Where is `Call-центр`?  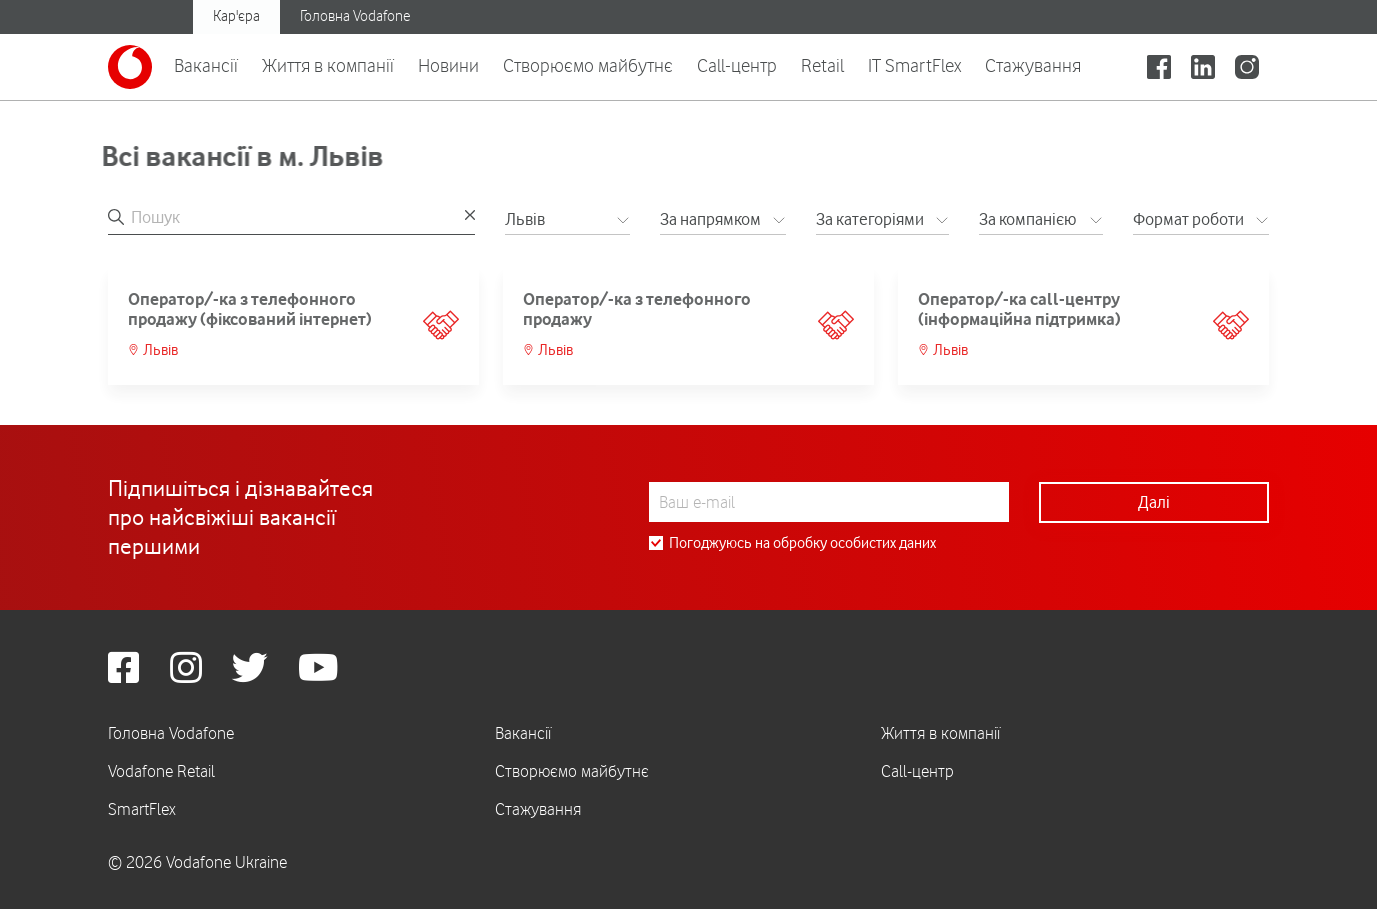 Call-центр is located at coordinates (737, 65).